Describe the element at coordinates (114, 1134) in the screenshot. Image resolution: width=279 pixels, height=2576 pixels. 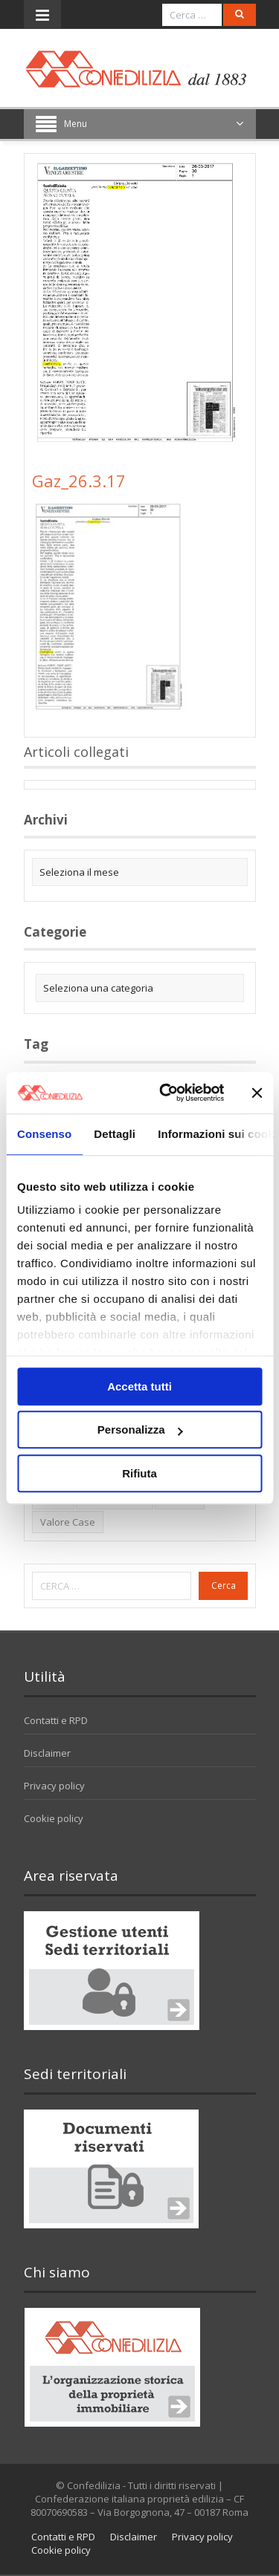
I see `Dettagli [tab]` at that location.